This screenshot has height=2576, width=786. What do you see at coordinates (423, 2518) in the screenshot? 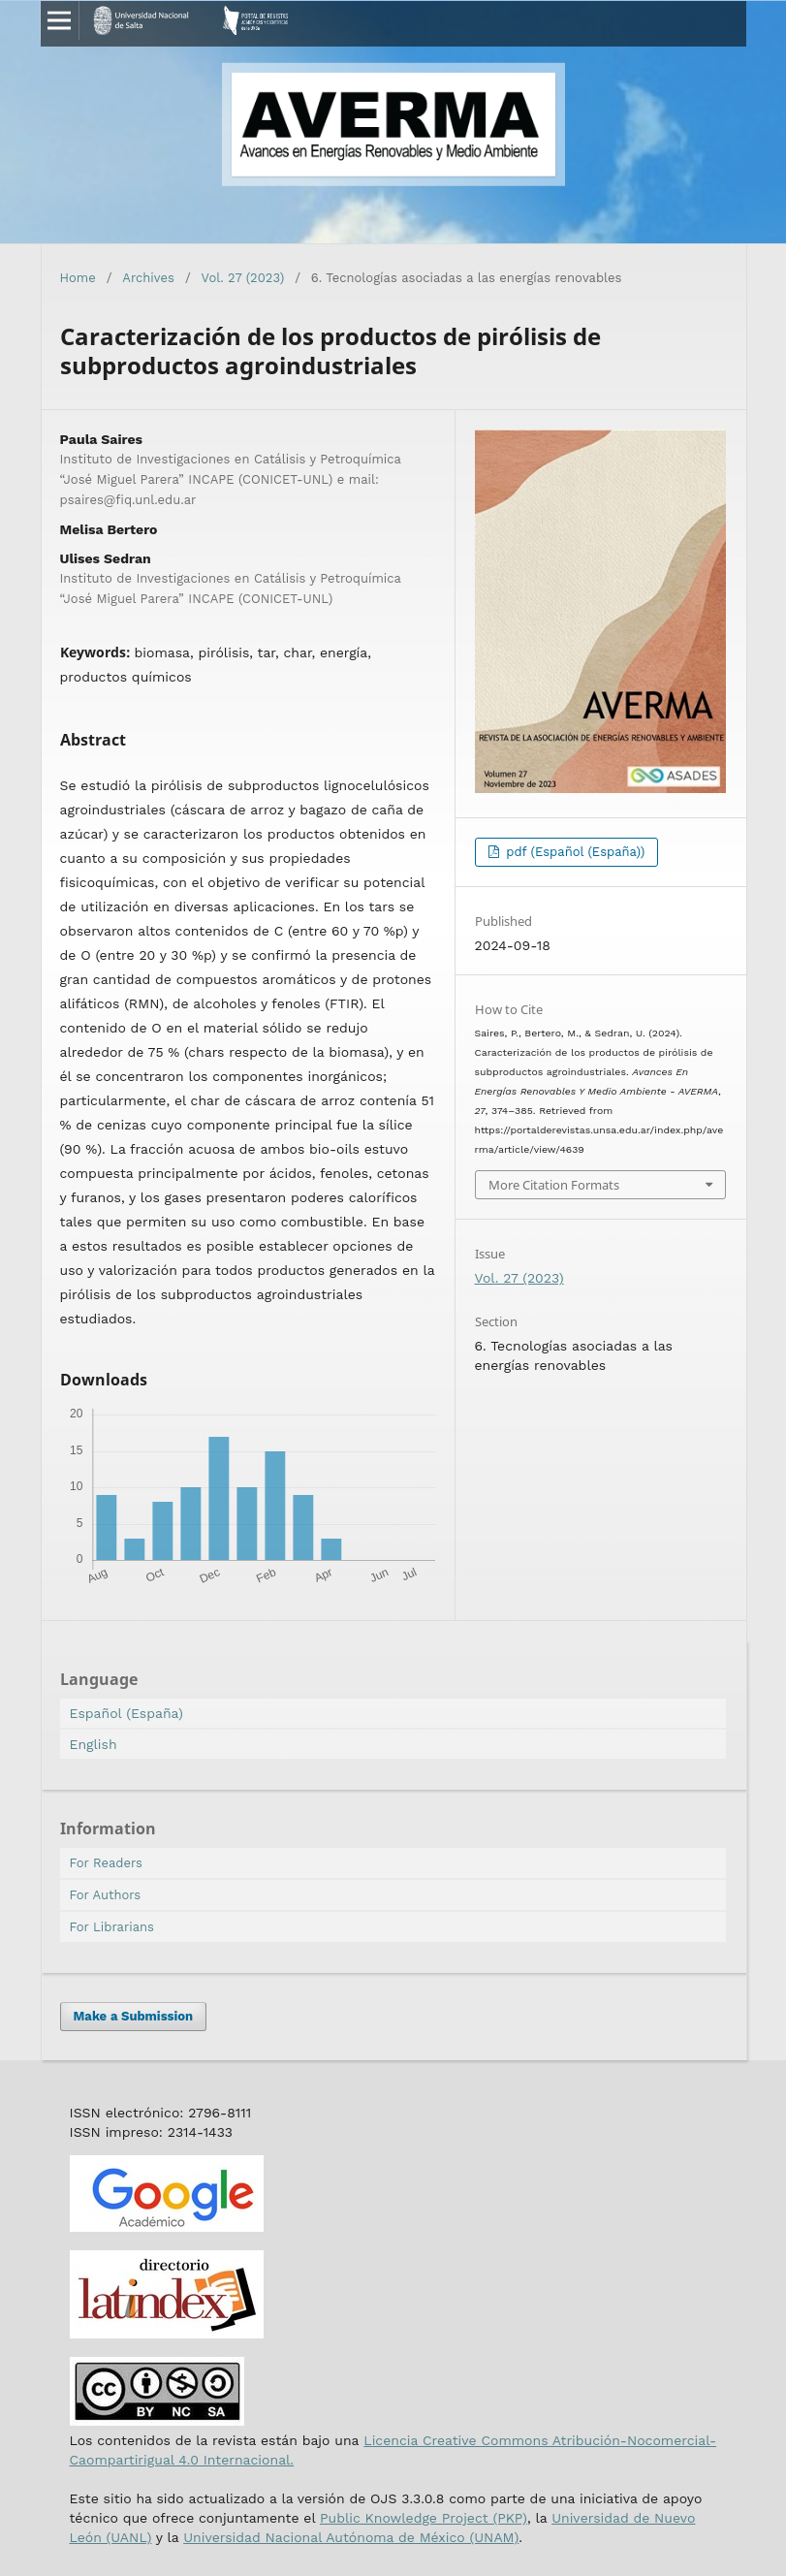
I see `Public Knowledge Project (PKP)` at bounding box center [423, 2518].